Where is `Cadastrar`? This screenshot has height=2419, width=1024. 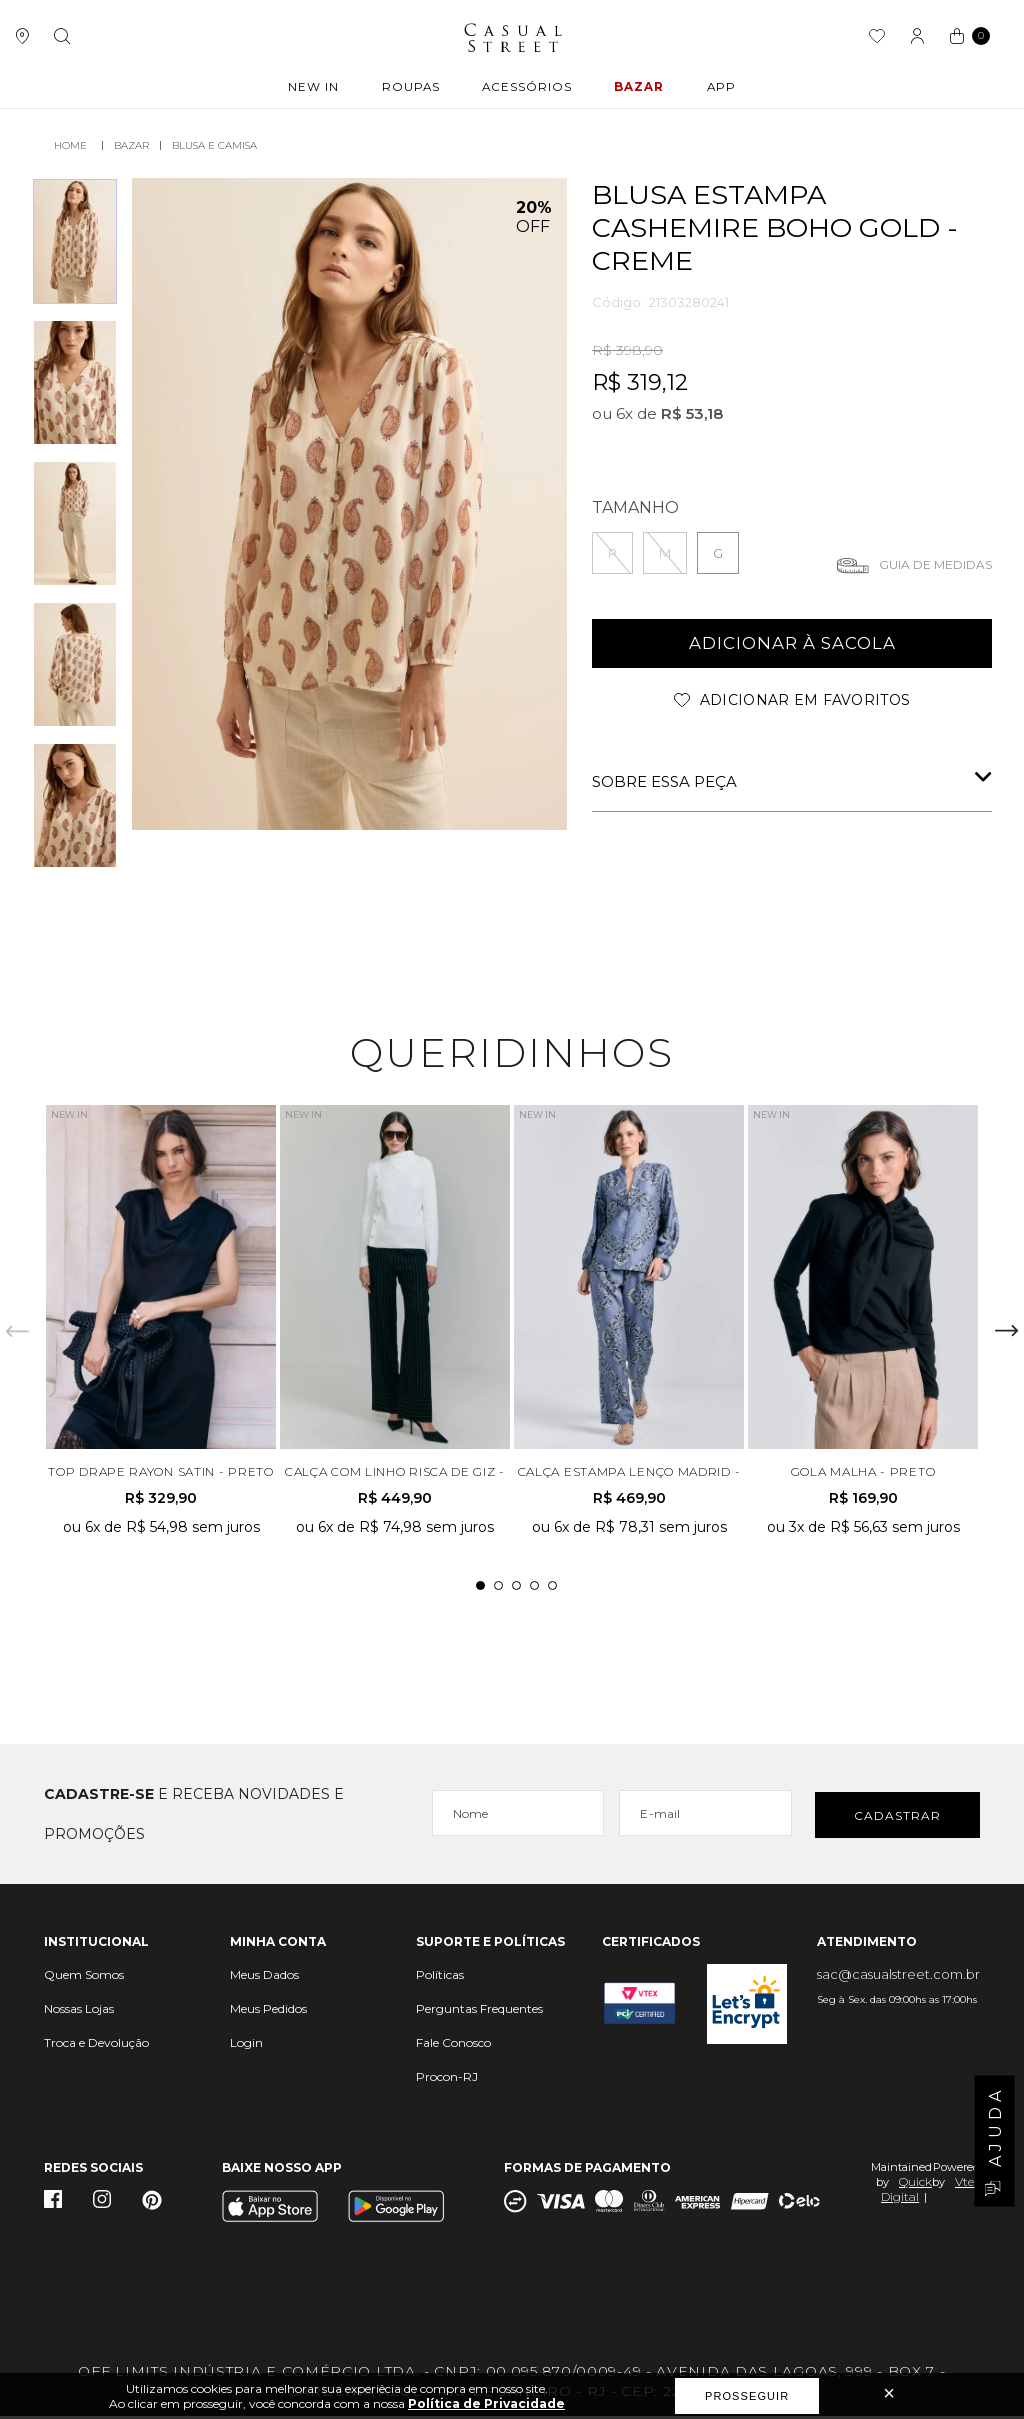 Cadastrar is located at coordinates (897, 1817).